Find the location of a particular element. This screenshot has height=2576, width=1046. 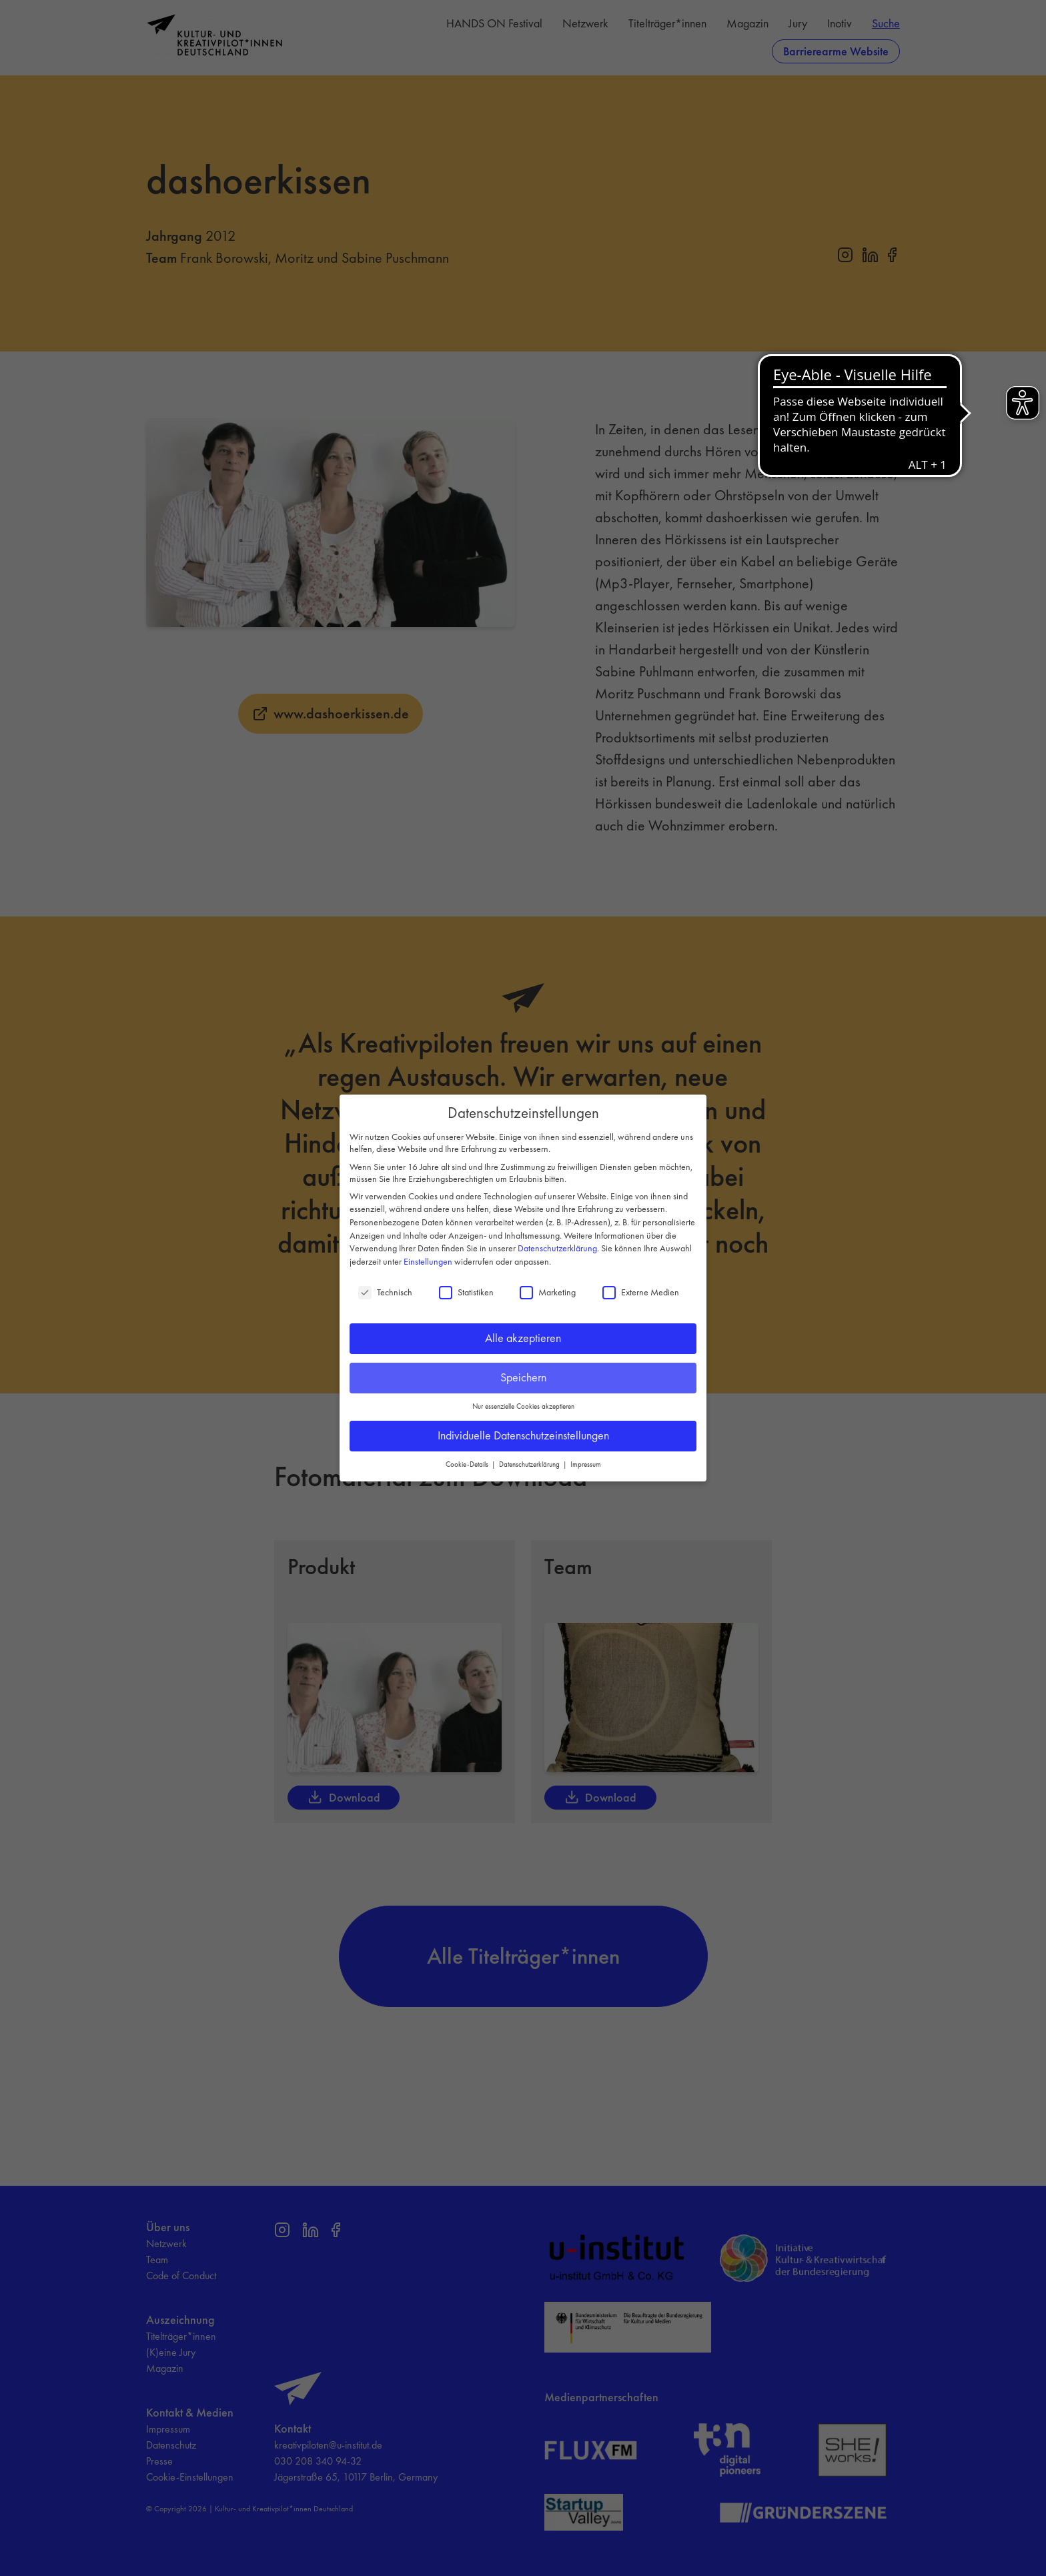

Einstellungen is located at coordinates (428, 1261).